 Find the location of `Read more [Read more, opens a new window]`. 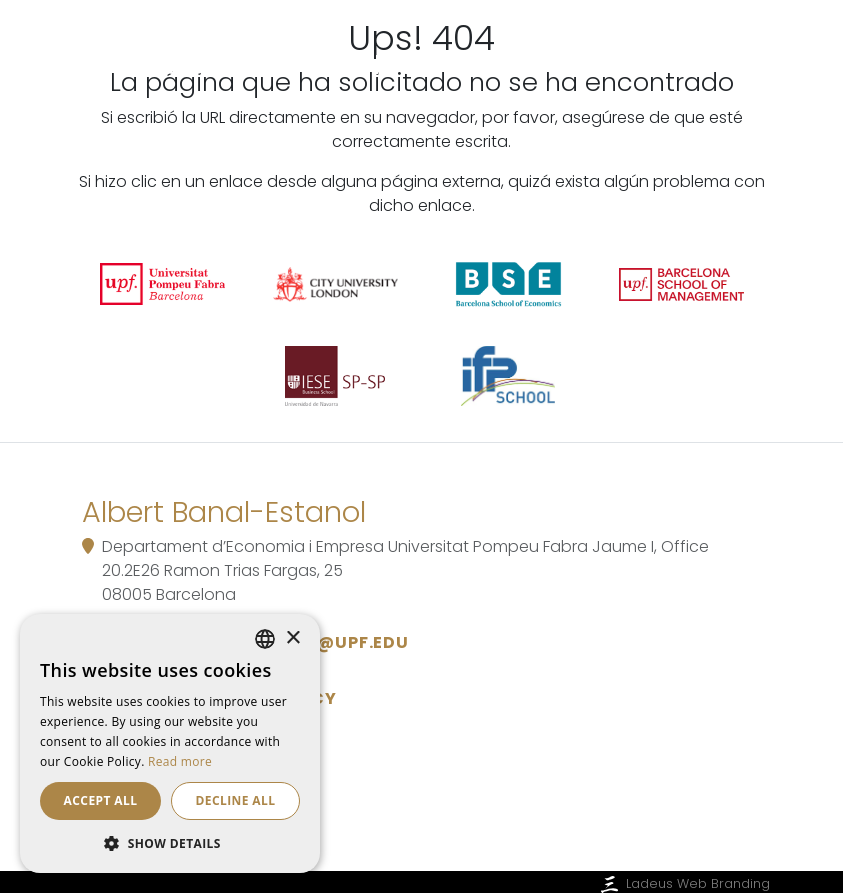

Read more [Read more, opens a new window] is located at coordinates (180, 761).